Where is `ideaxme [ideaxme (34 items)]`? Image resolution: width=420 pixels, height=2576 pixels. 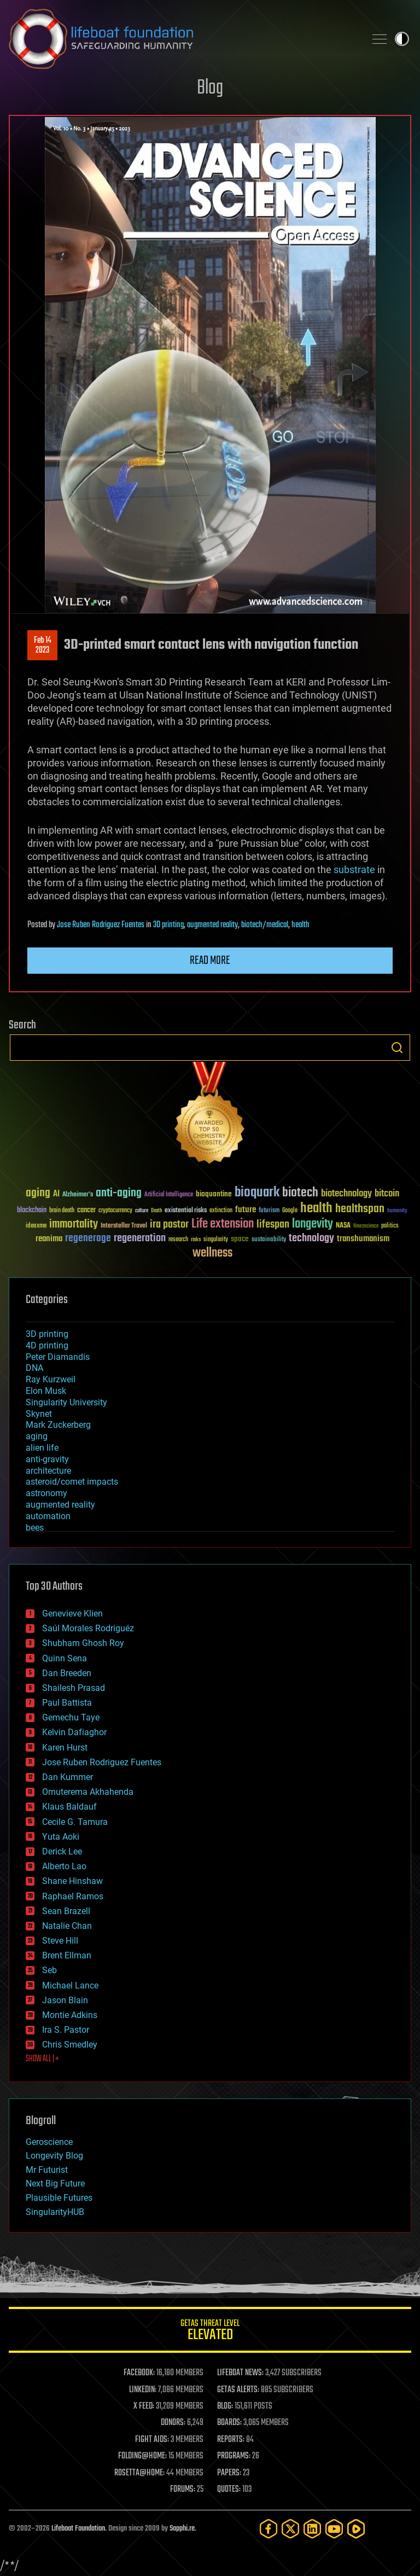
ideaxme [ideaxme (34 items)] is located at coordinates (36, 1226).